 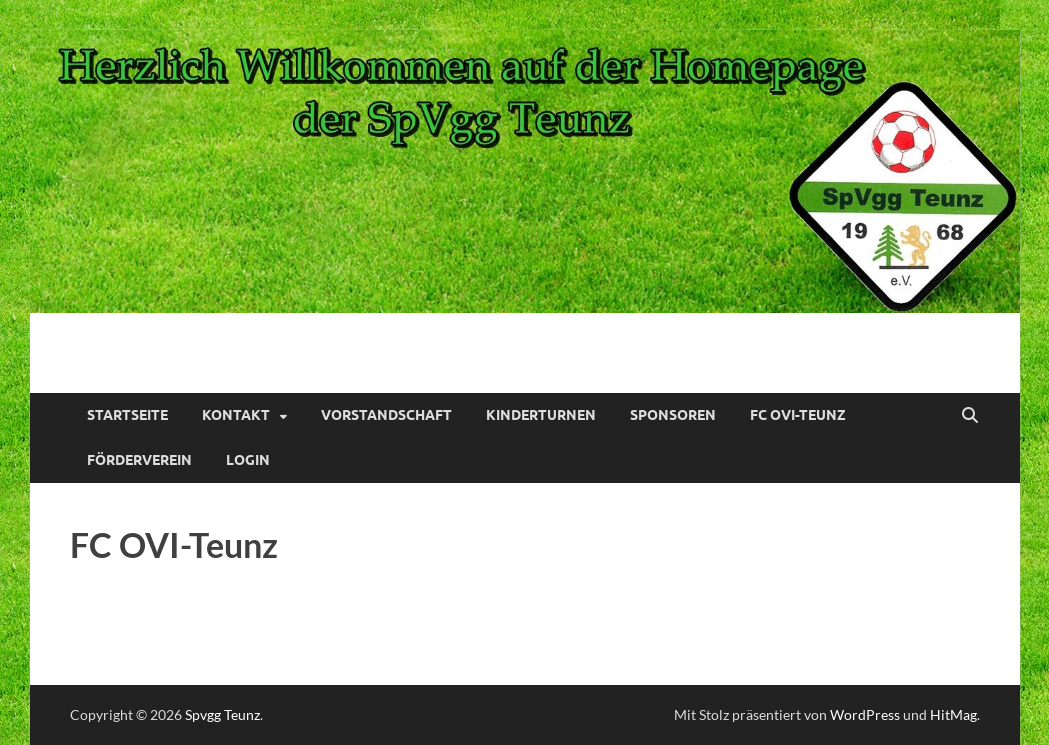 I want to click on Startseite, so click(x=127, y=415).